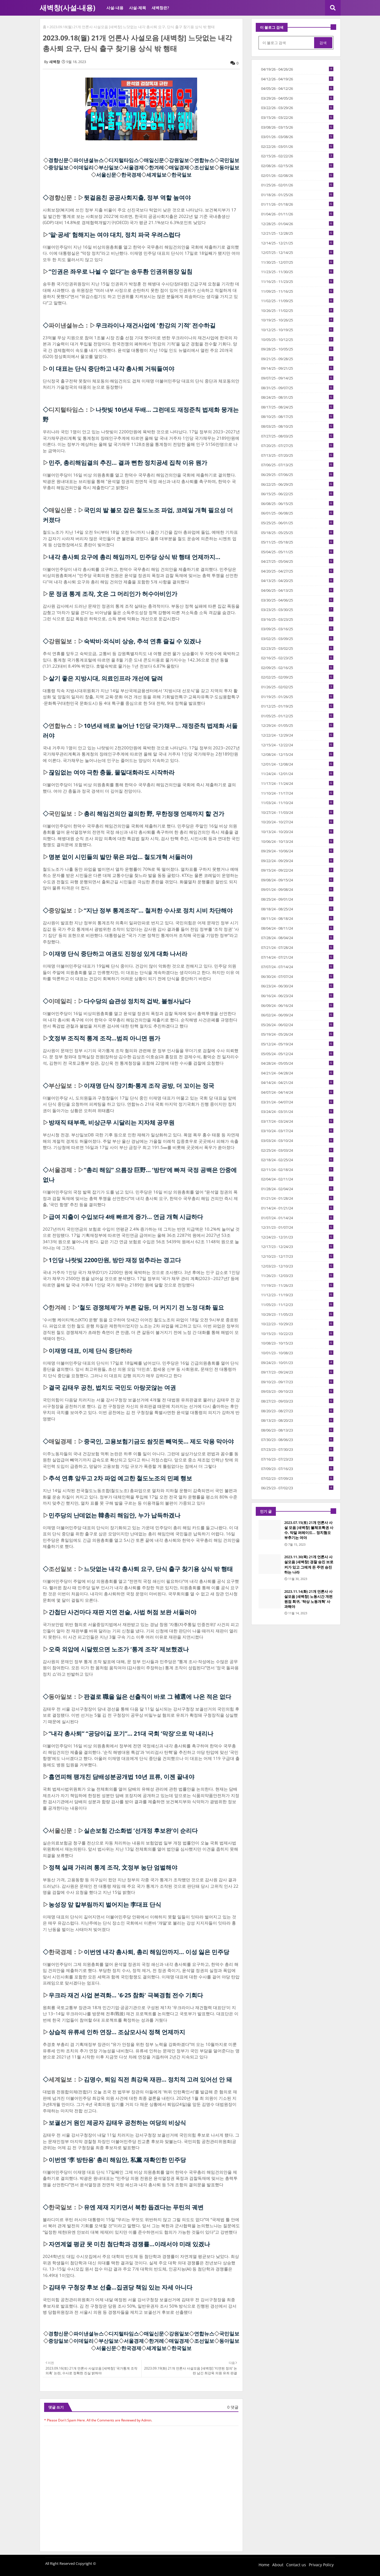 This screenshot has width=380, height=2576. What do you see at coordinates (129, 2244) in the screenshot?
I see `자연계열 평균 못 미친 첨단학과 경쟁률...이래서야 미래 있겠나` at bounding box center [129, 2244].